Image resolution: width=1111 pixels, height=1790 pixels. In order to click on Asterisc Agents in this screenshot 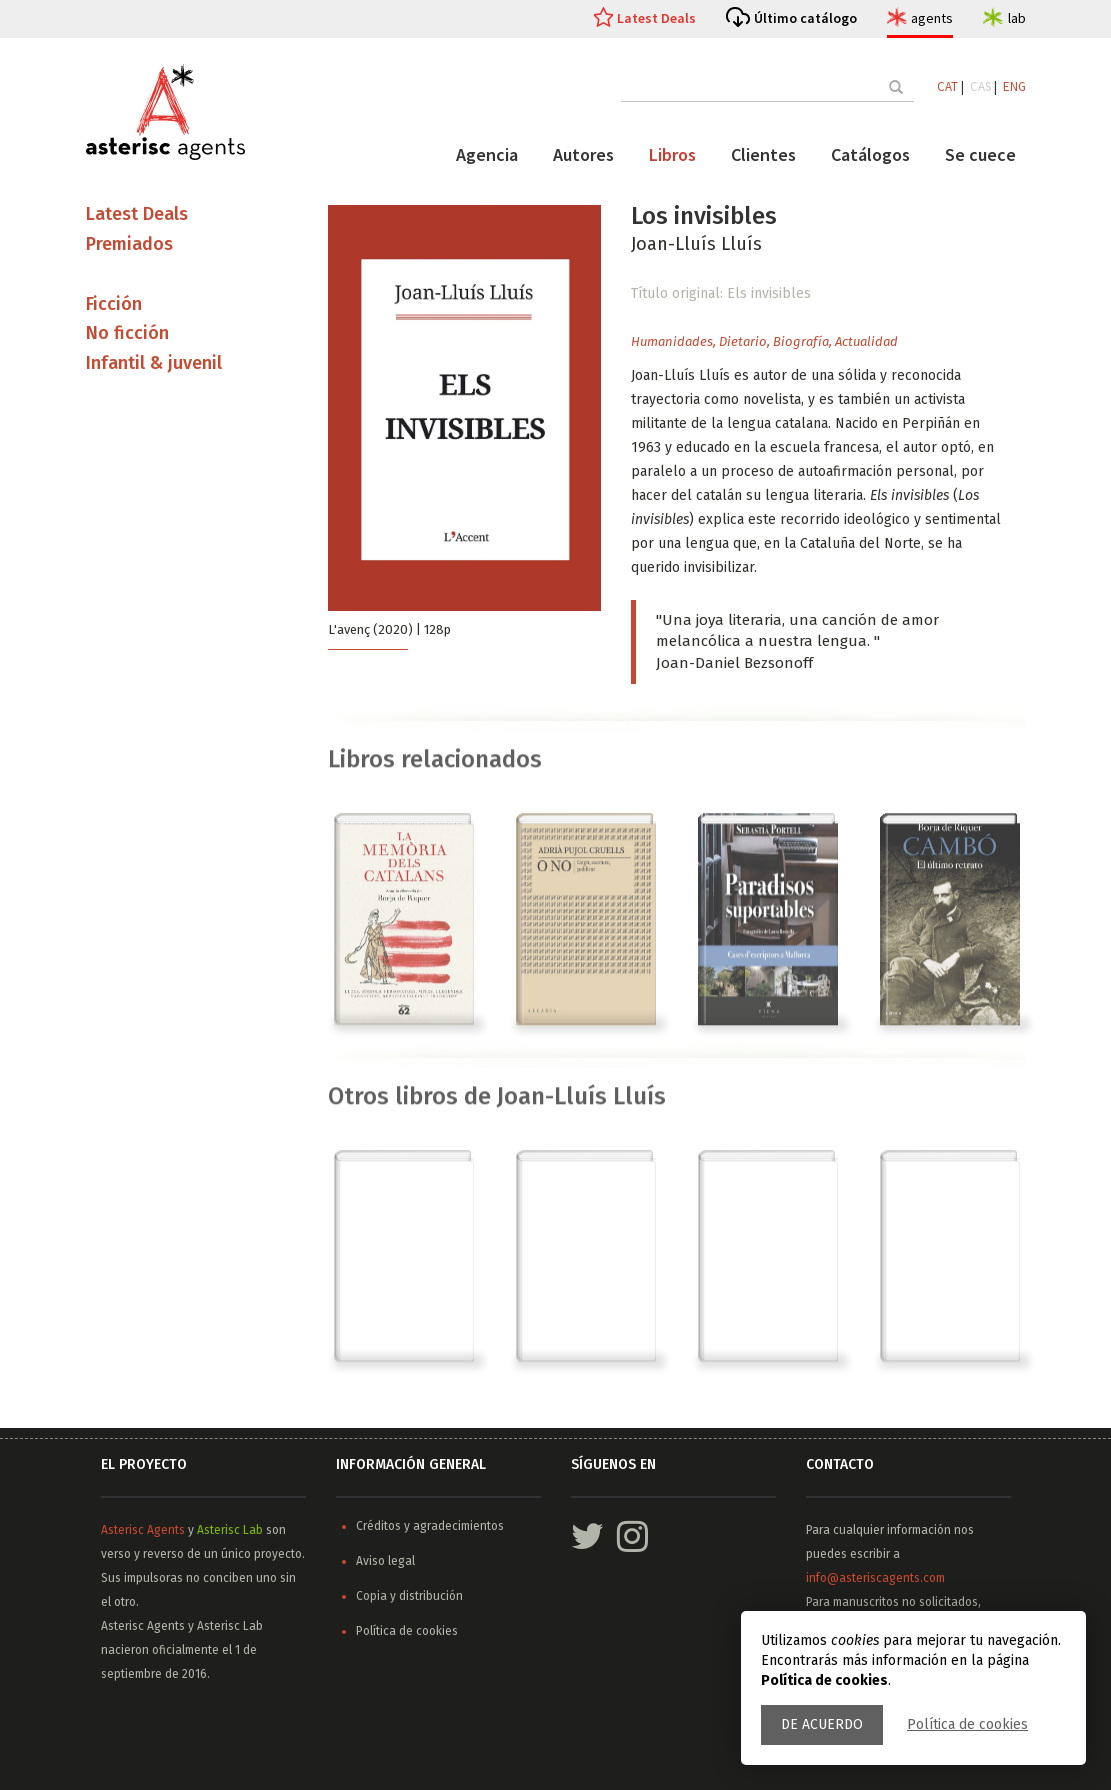, I will do `click(143, 1530)`.